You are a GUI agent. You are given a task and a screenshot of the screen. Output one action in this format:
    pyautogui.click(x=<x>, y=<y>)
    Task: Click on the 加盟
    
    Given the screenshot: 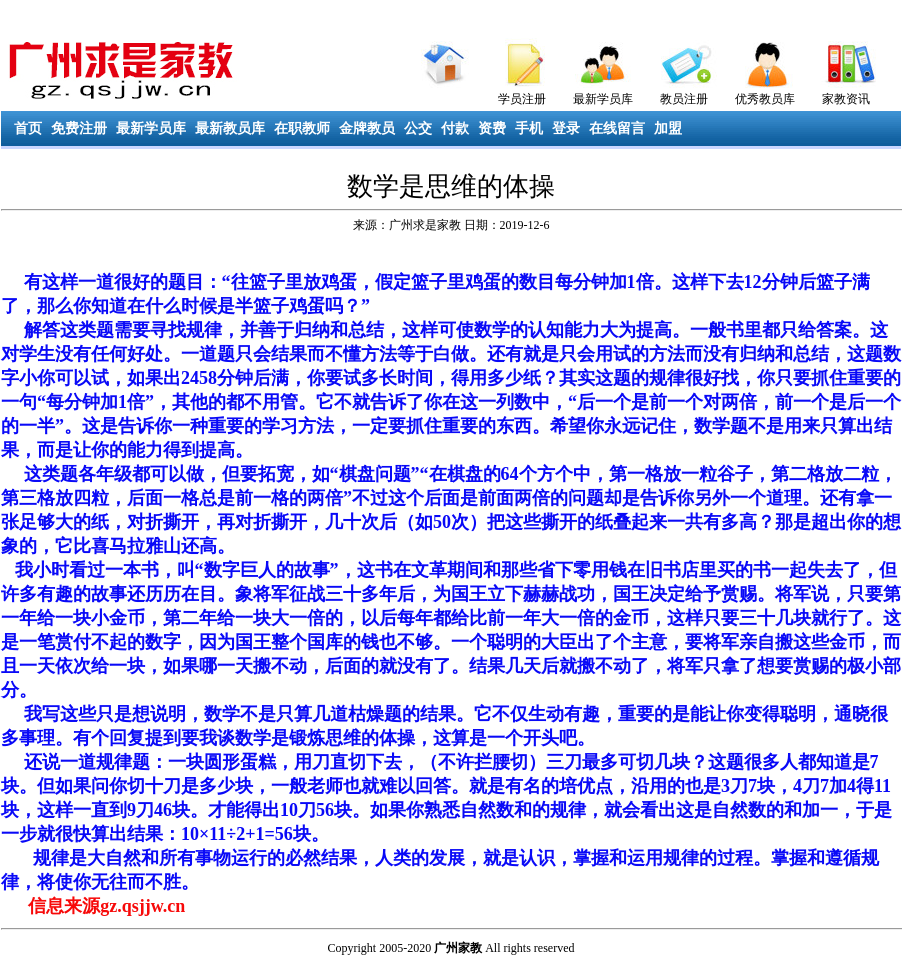 What is the action you would take?
    pyautogui.click(x=668, y=128)
    